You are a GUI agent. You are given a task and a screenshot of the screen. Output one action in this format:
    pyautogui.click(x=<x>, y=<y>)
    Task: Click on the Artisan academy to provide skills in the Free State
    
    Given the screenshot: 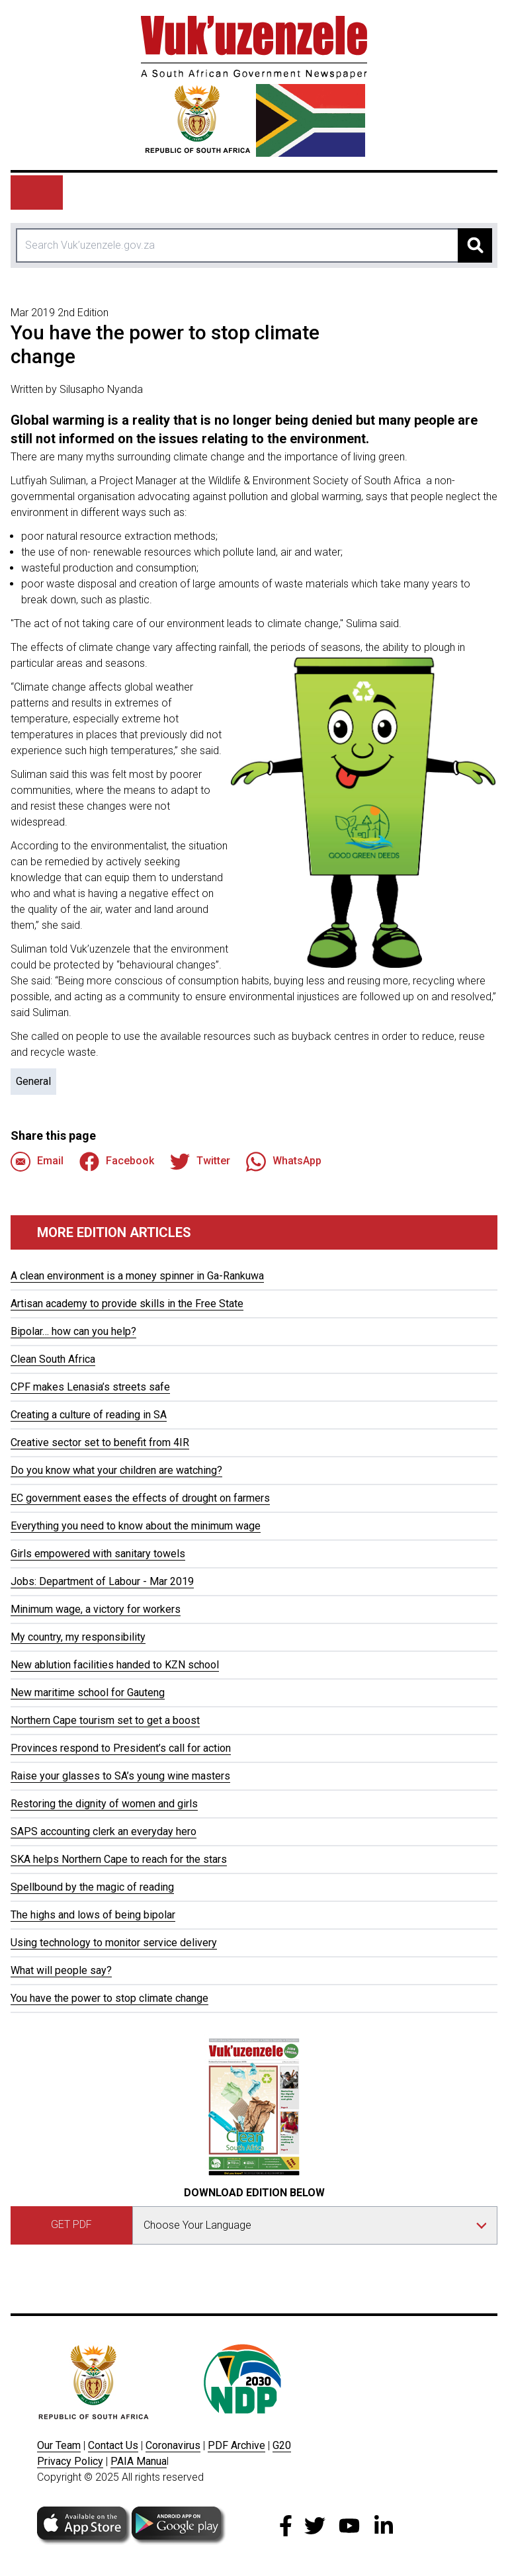 What is the action you would take?
    pyautogui.click(x=127, y=1303)
    